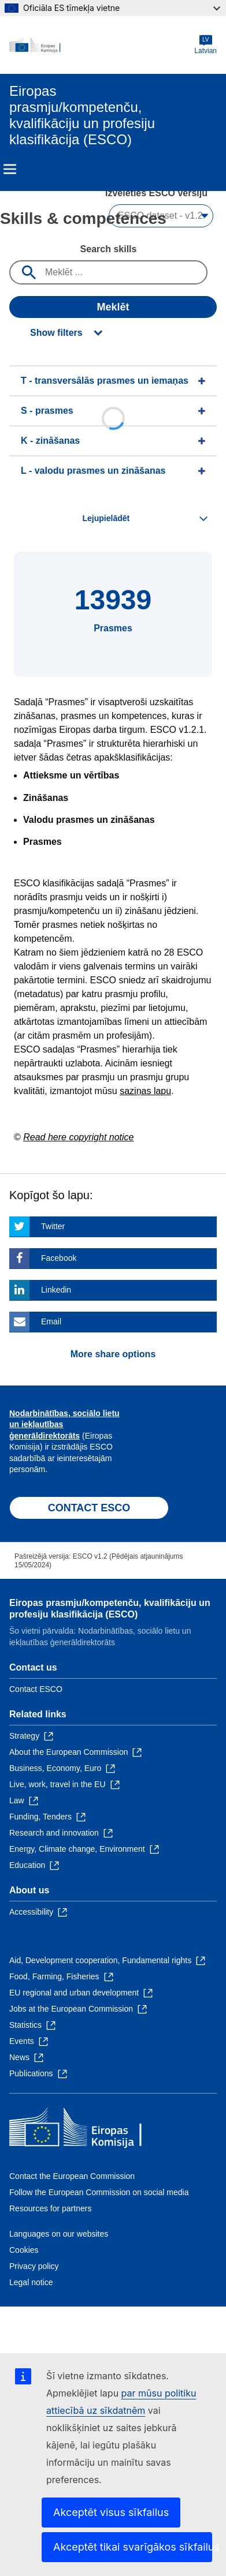 Image resolution: width=226 pixels, height=2576 pixels. What do you see at coordinates (53, 1226) in the screenshot?
I see `Twitter [Click here if you wish to share this page on Twitter]` at bounding box center [53, 1226].